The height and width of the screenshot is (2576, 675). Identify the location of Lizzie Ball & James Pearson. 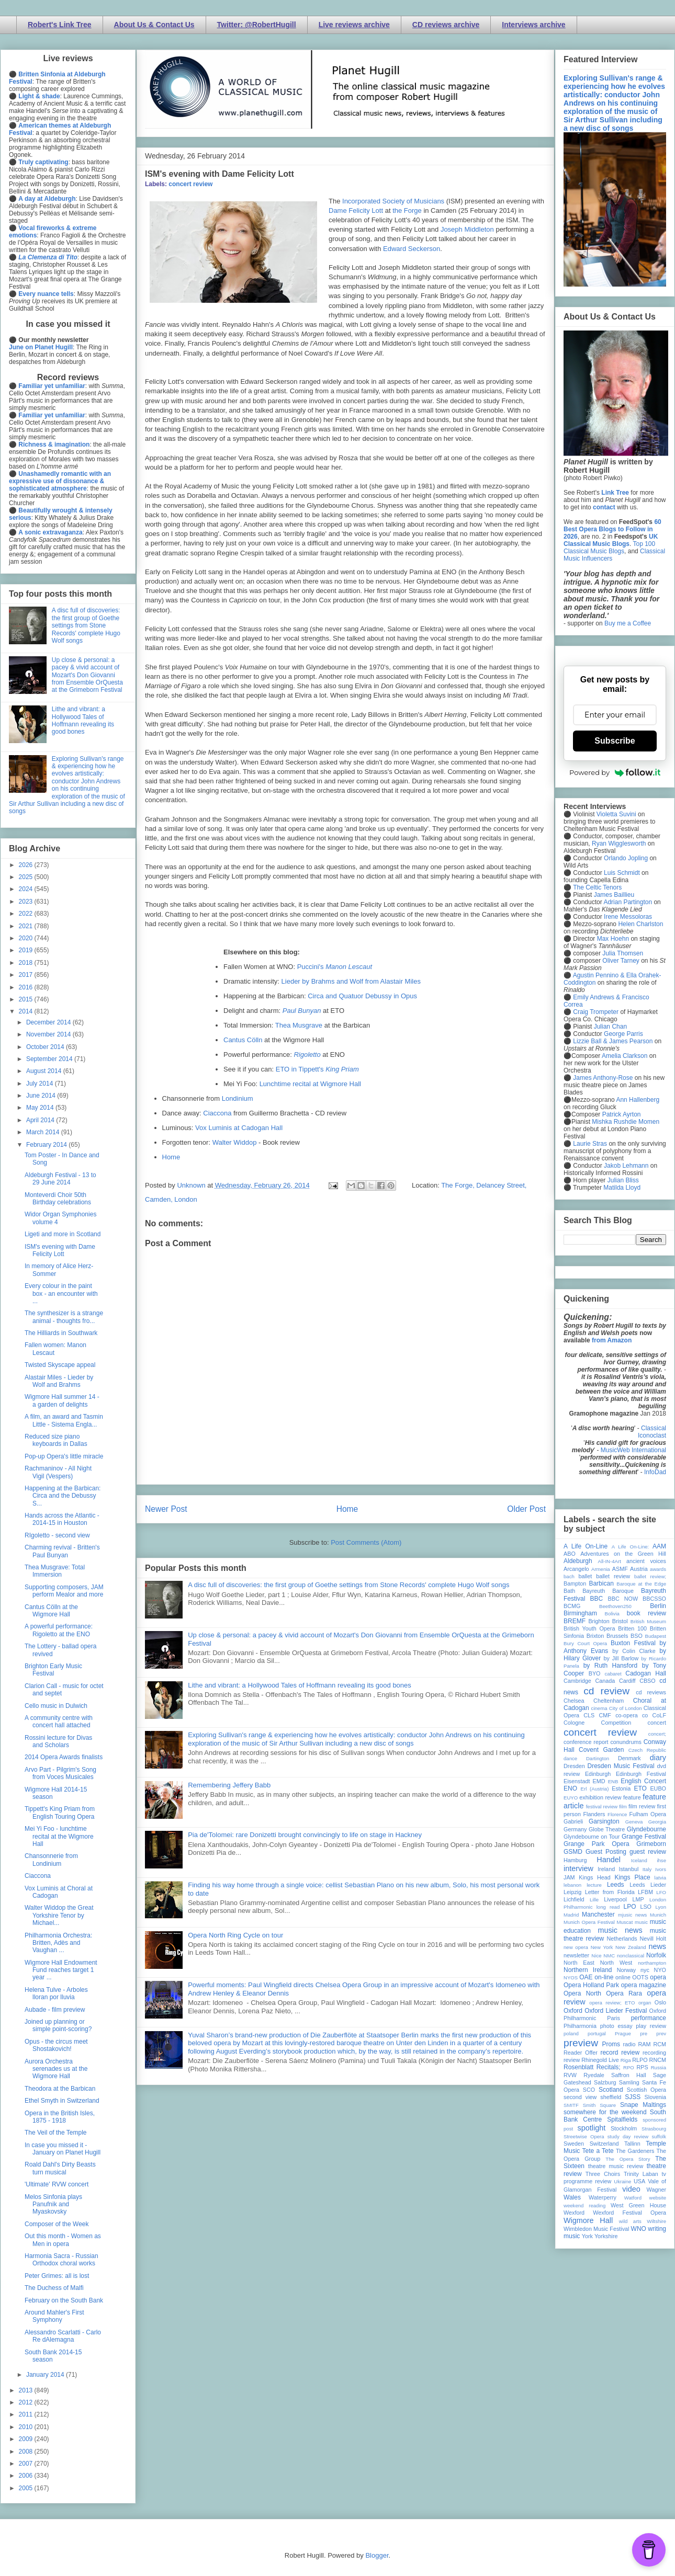
(612, 1041).